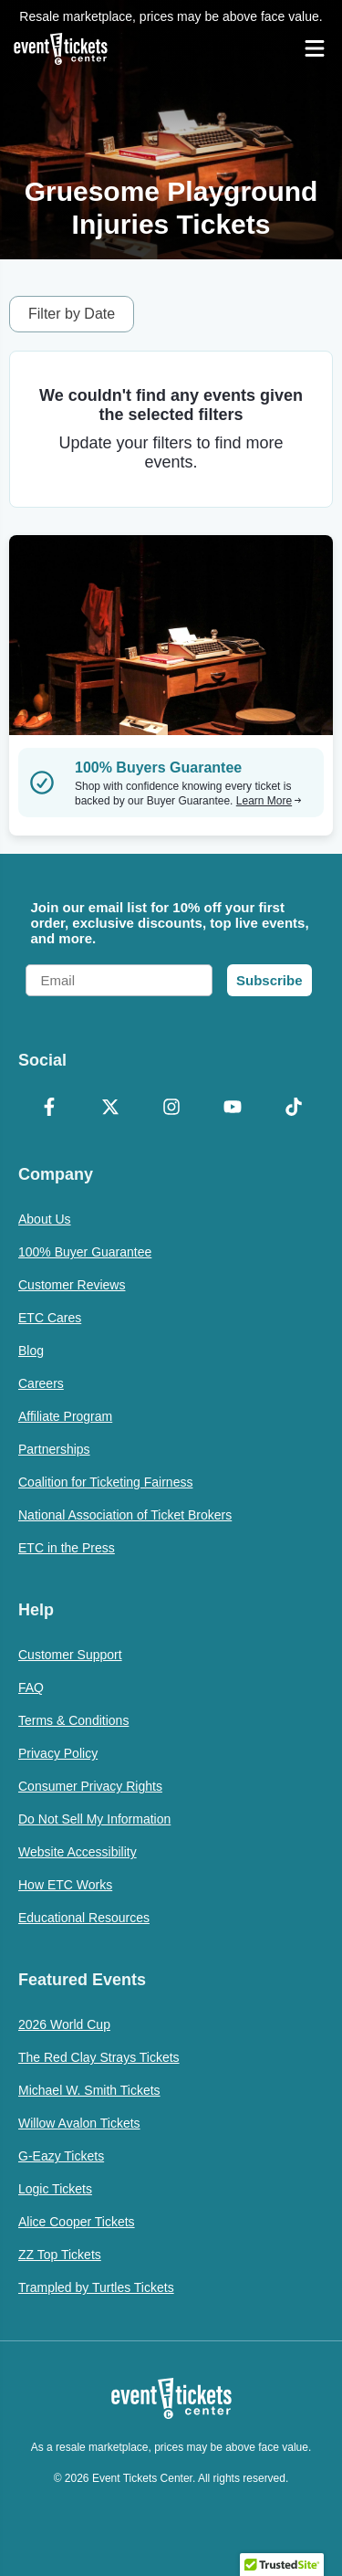 This screenshot has width=342, height=2576. Describe the element at coordinates (71, 313) in the screenshot. I see `Filter by Date` at that location.